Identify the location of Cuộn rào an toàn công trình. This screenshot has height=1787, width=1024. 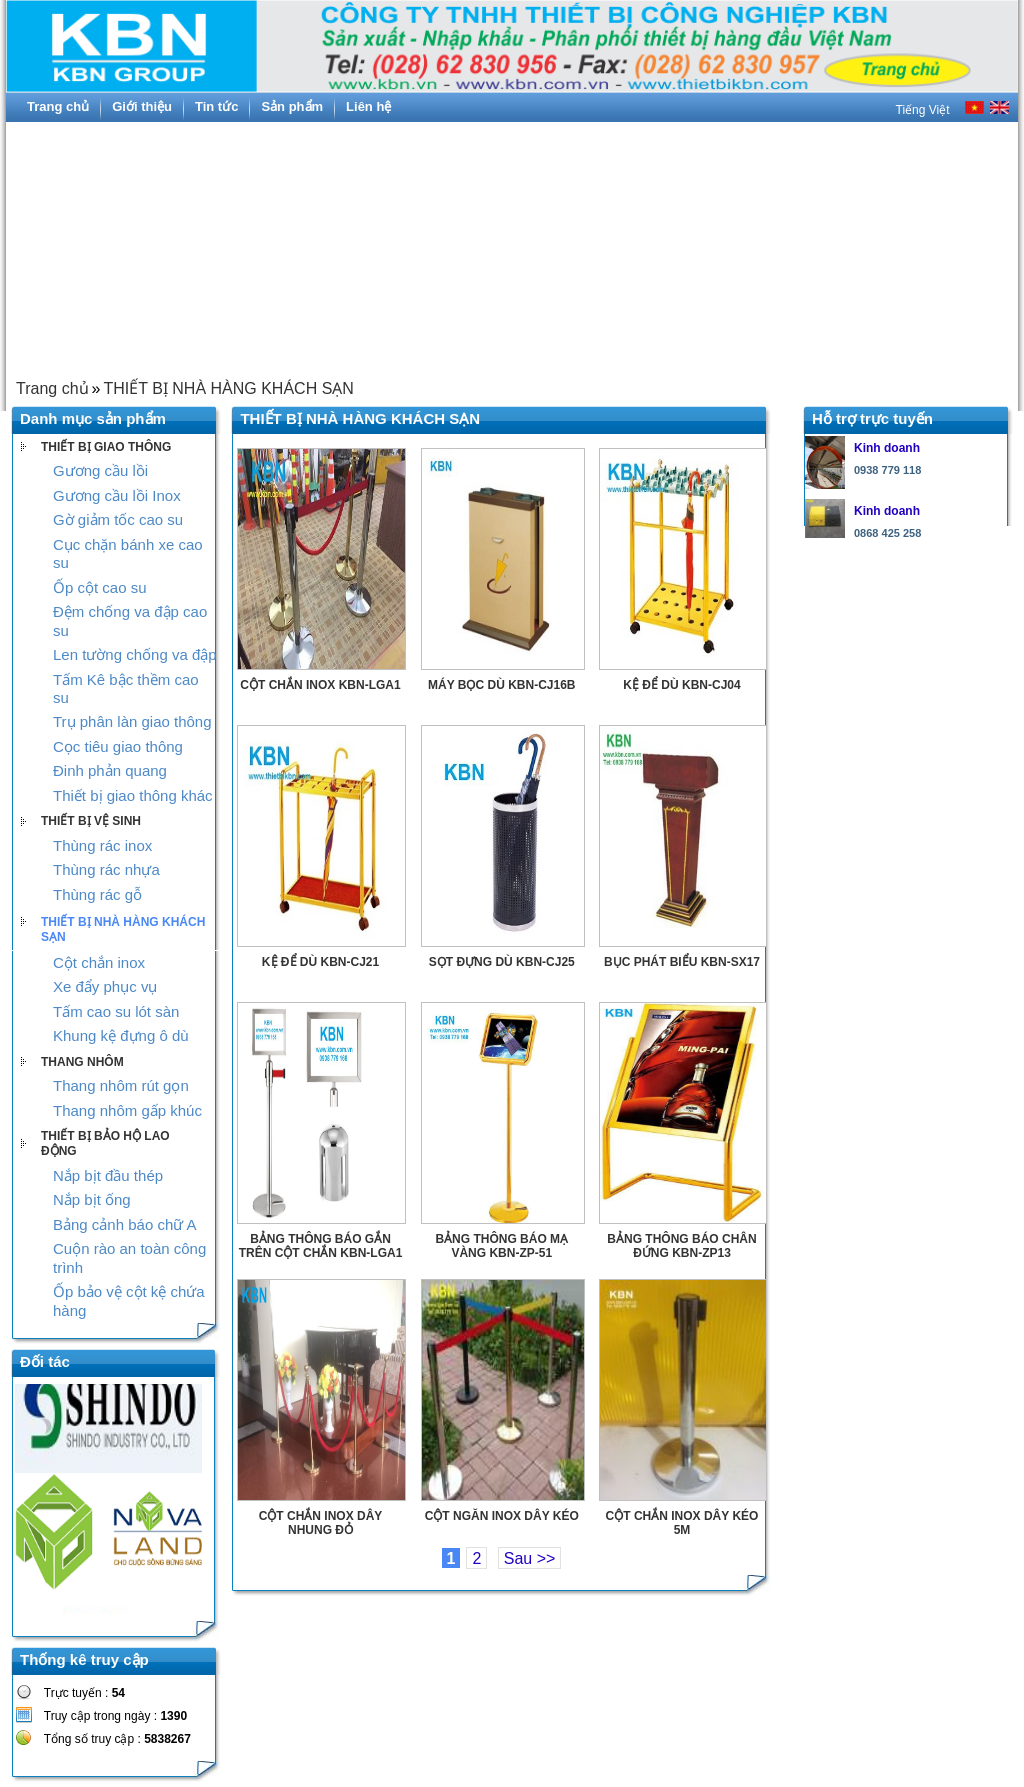
(129, 1257).